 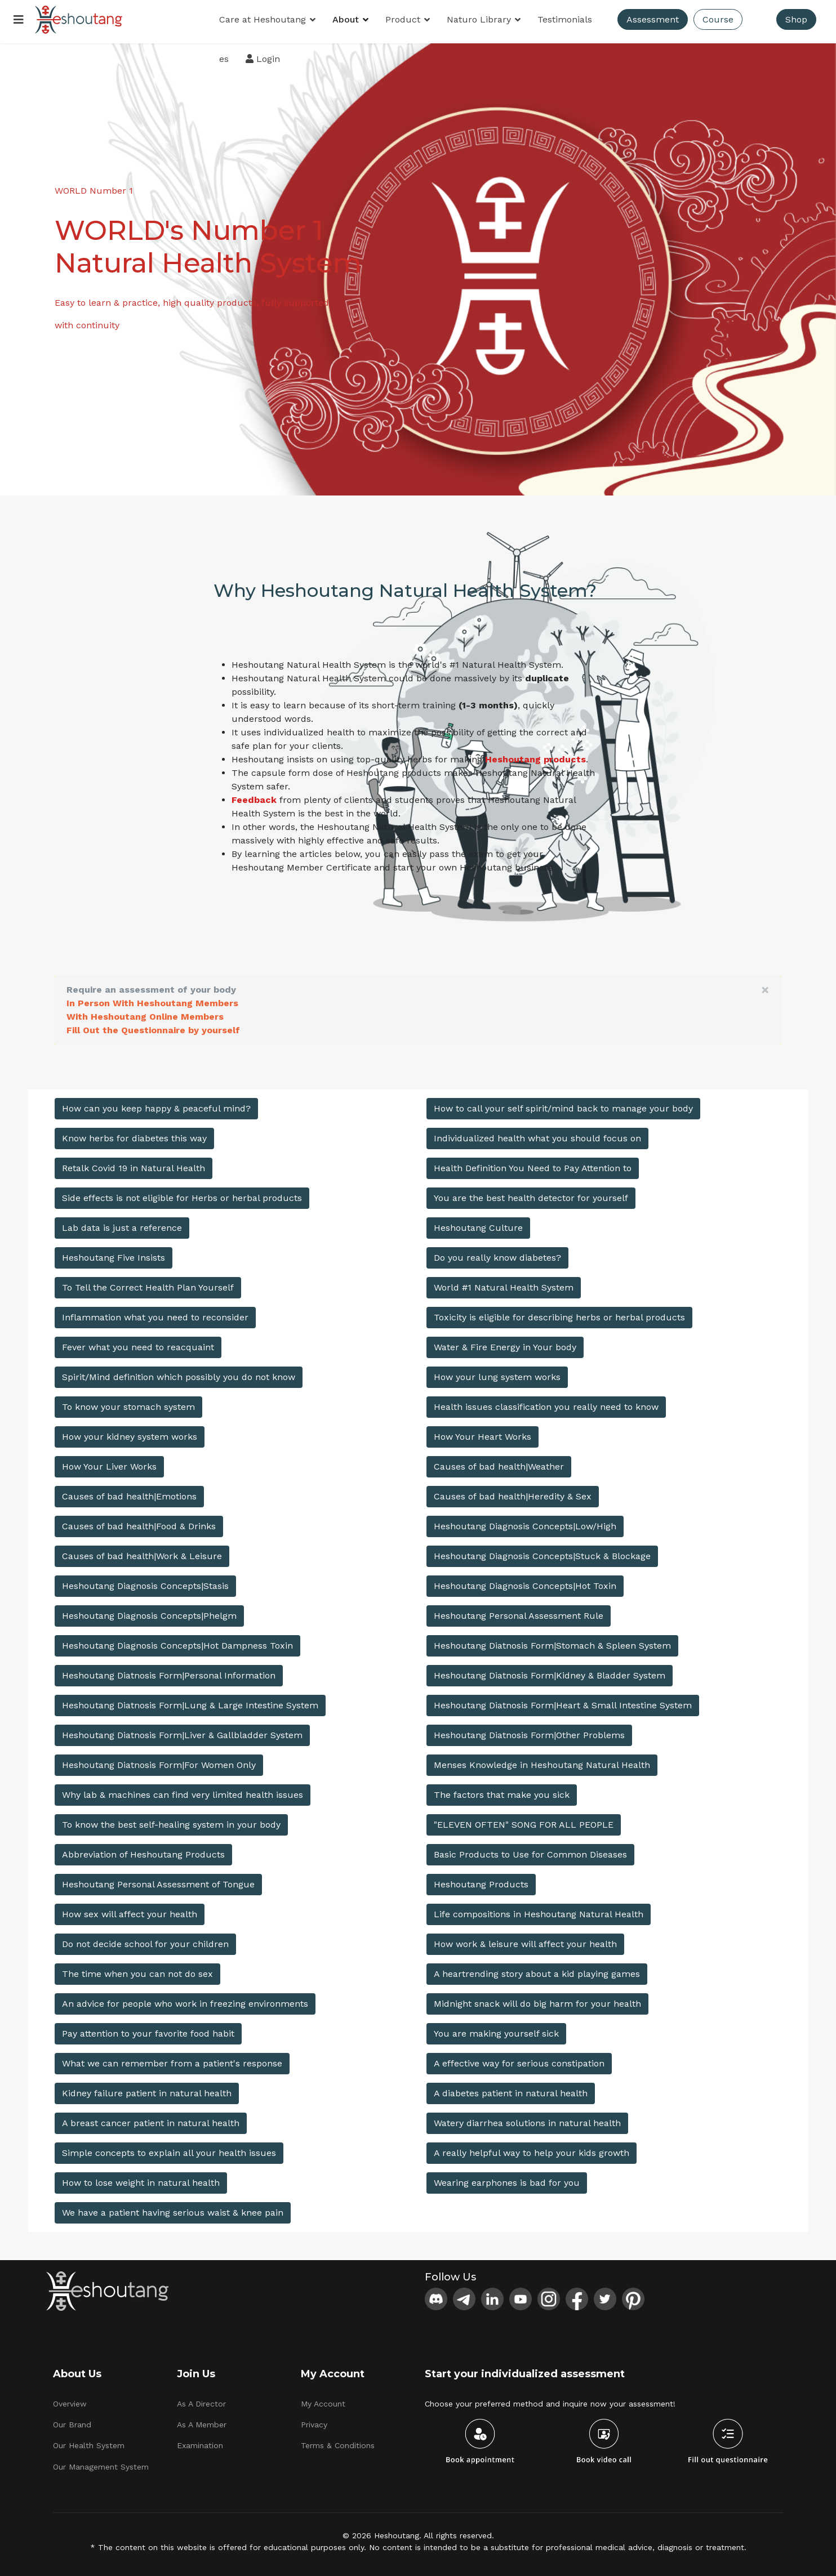 What do you see at coordinates (478, 1223) in the screenshot?
I see `Heshoutang Culture` at bounding box center [478, 1223].